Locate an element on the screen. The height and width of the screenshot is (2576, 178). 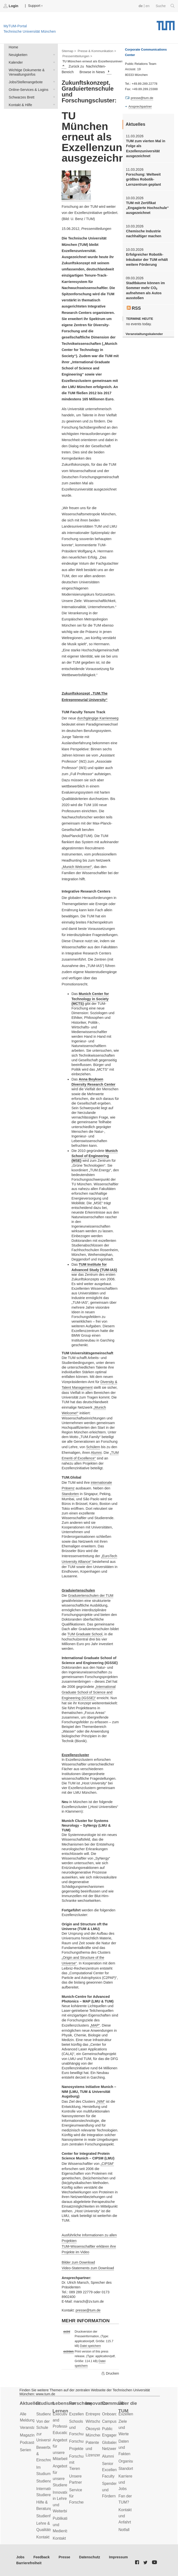
durchgängige Karriereweg is located at coordinates (98, 718).